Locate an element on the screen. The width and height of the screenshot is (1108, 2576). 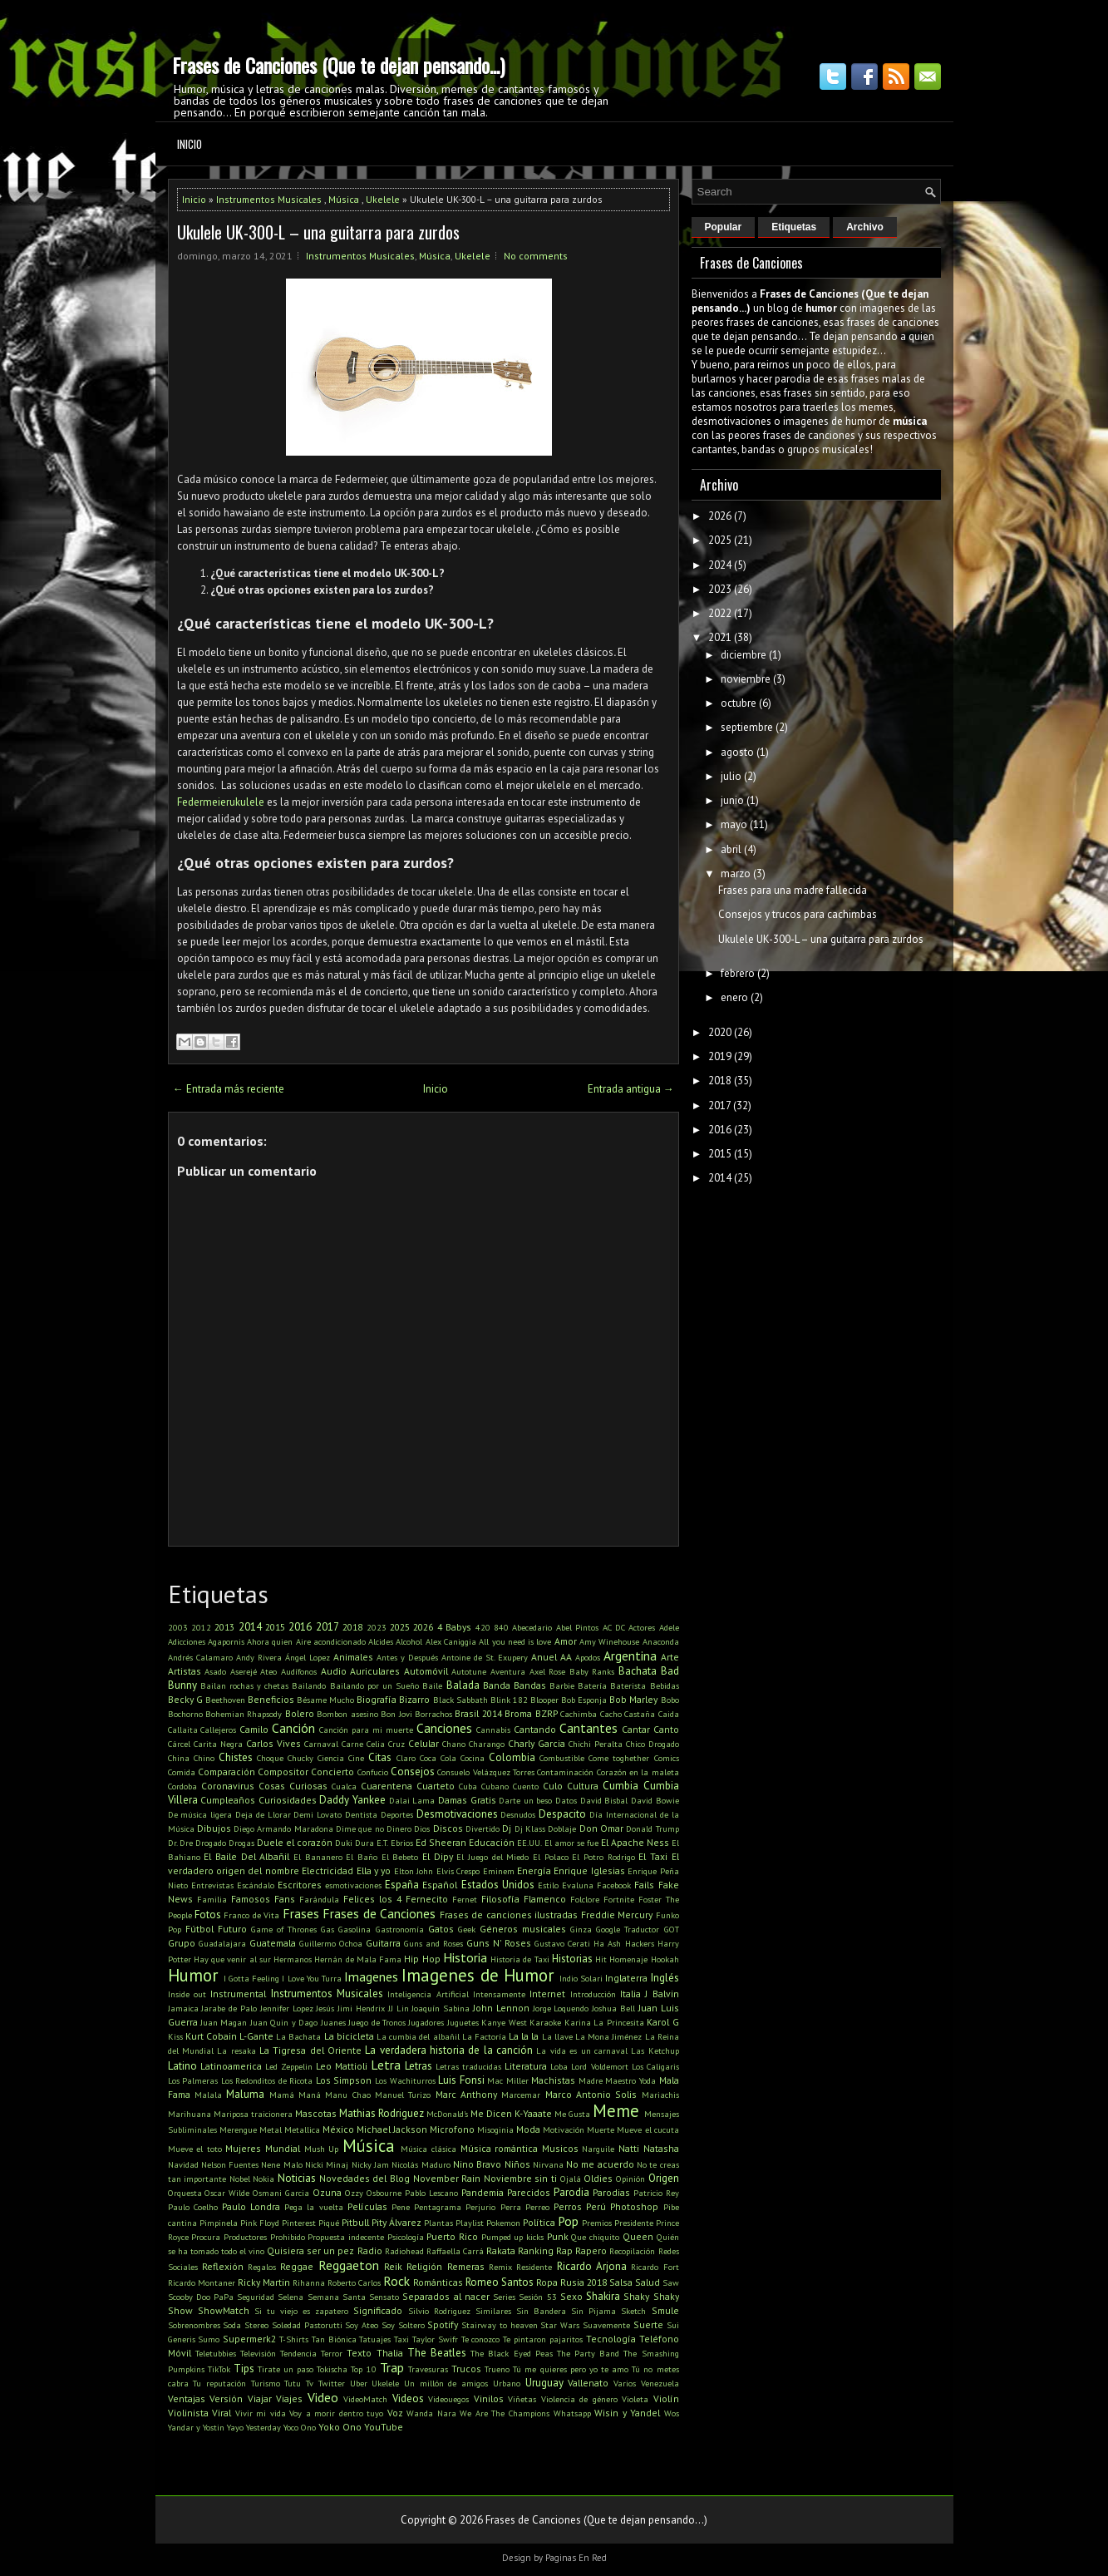
Educación is located at coordinates (492, 1842).